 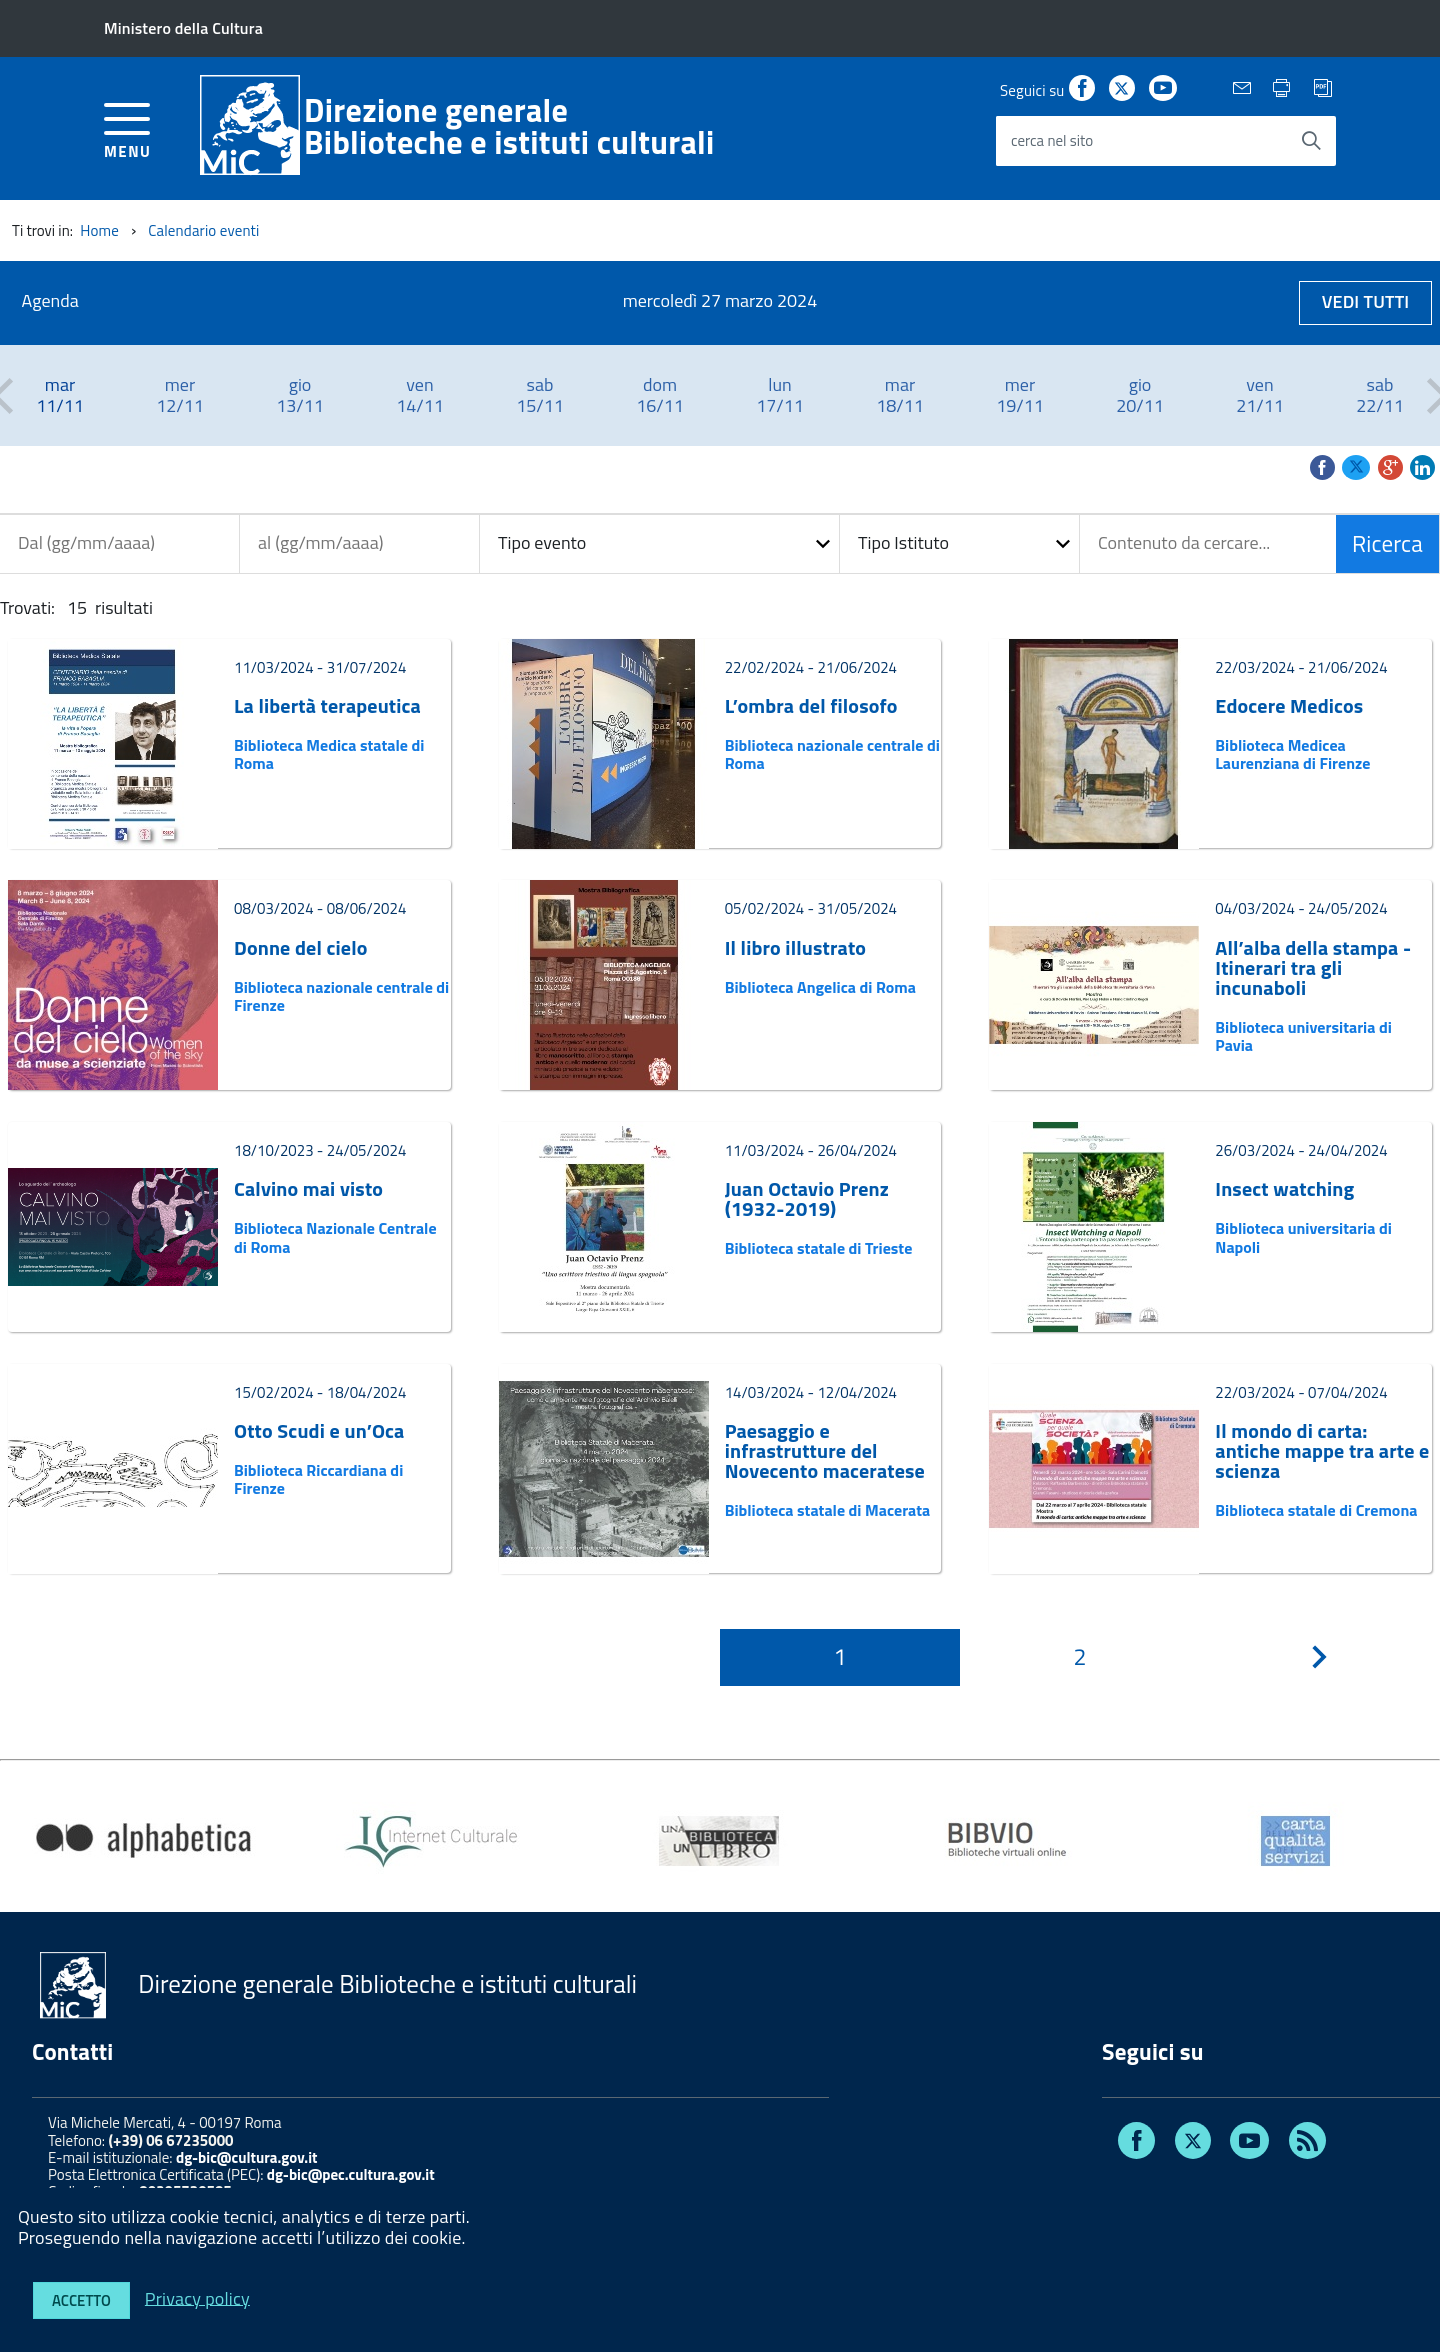 I want to click on La libertà terapeutica, so click(x=327, y=706).